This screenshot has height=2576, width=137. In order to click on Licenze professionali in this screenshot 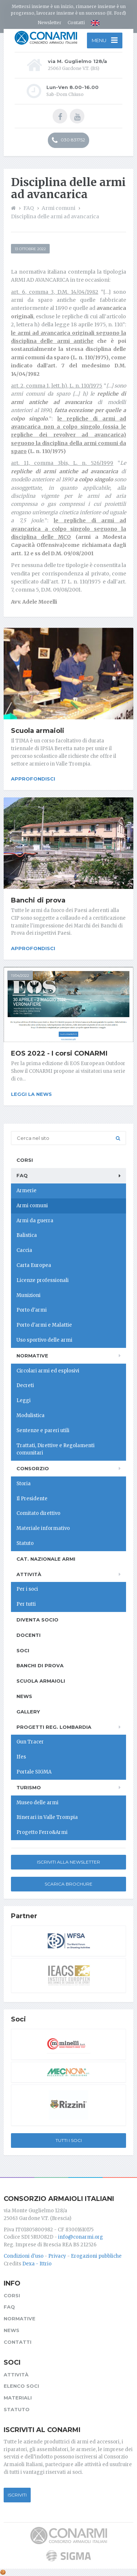, I will do `click(42, 1280)`.